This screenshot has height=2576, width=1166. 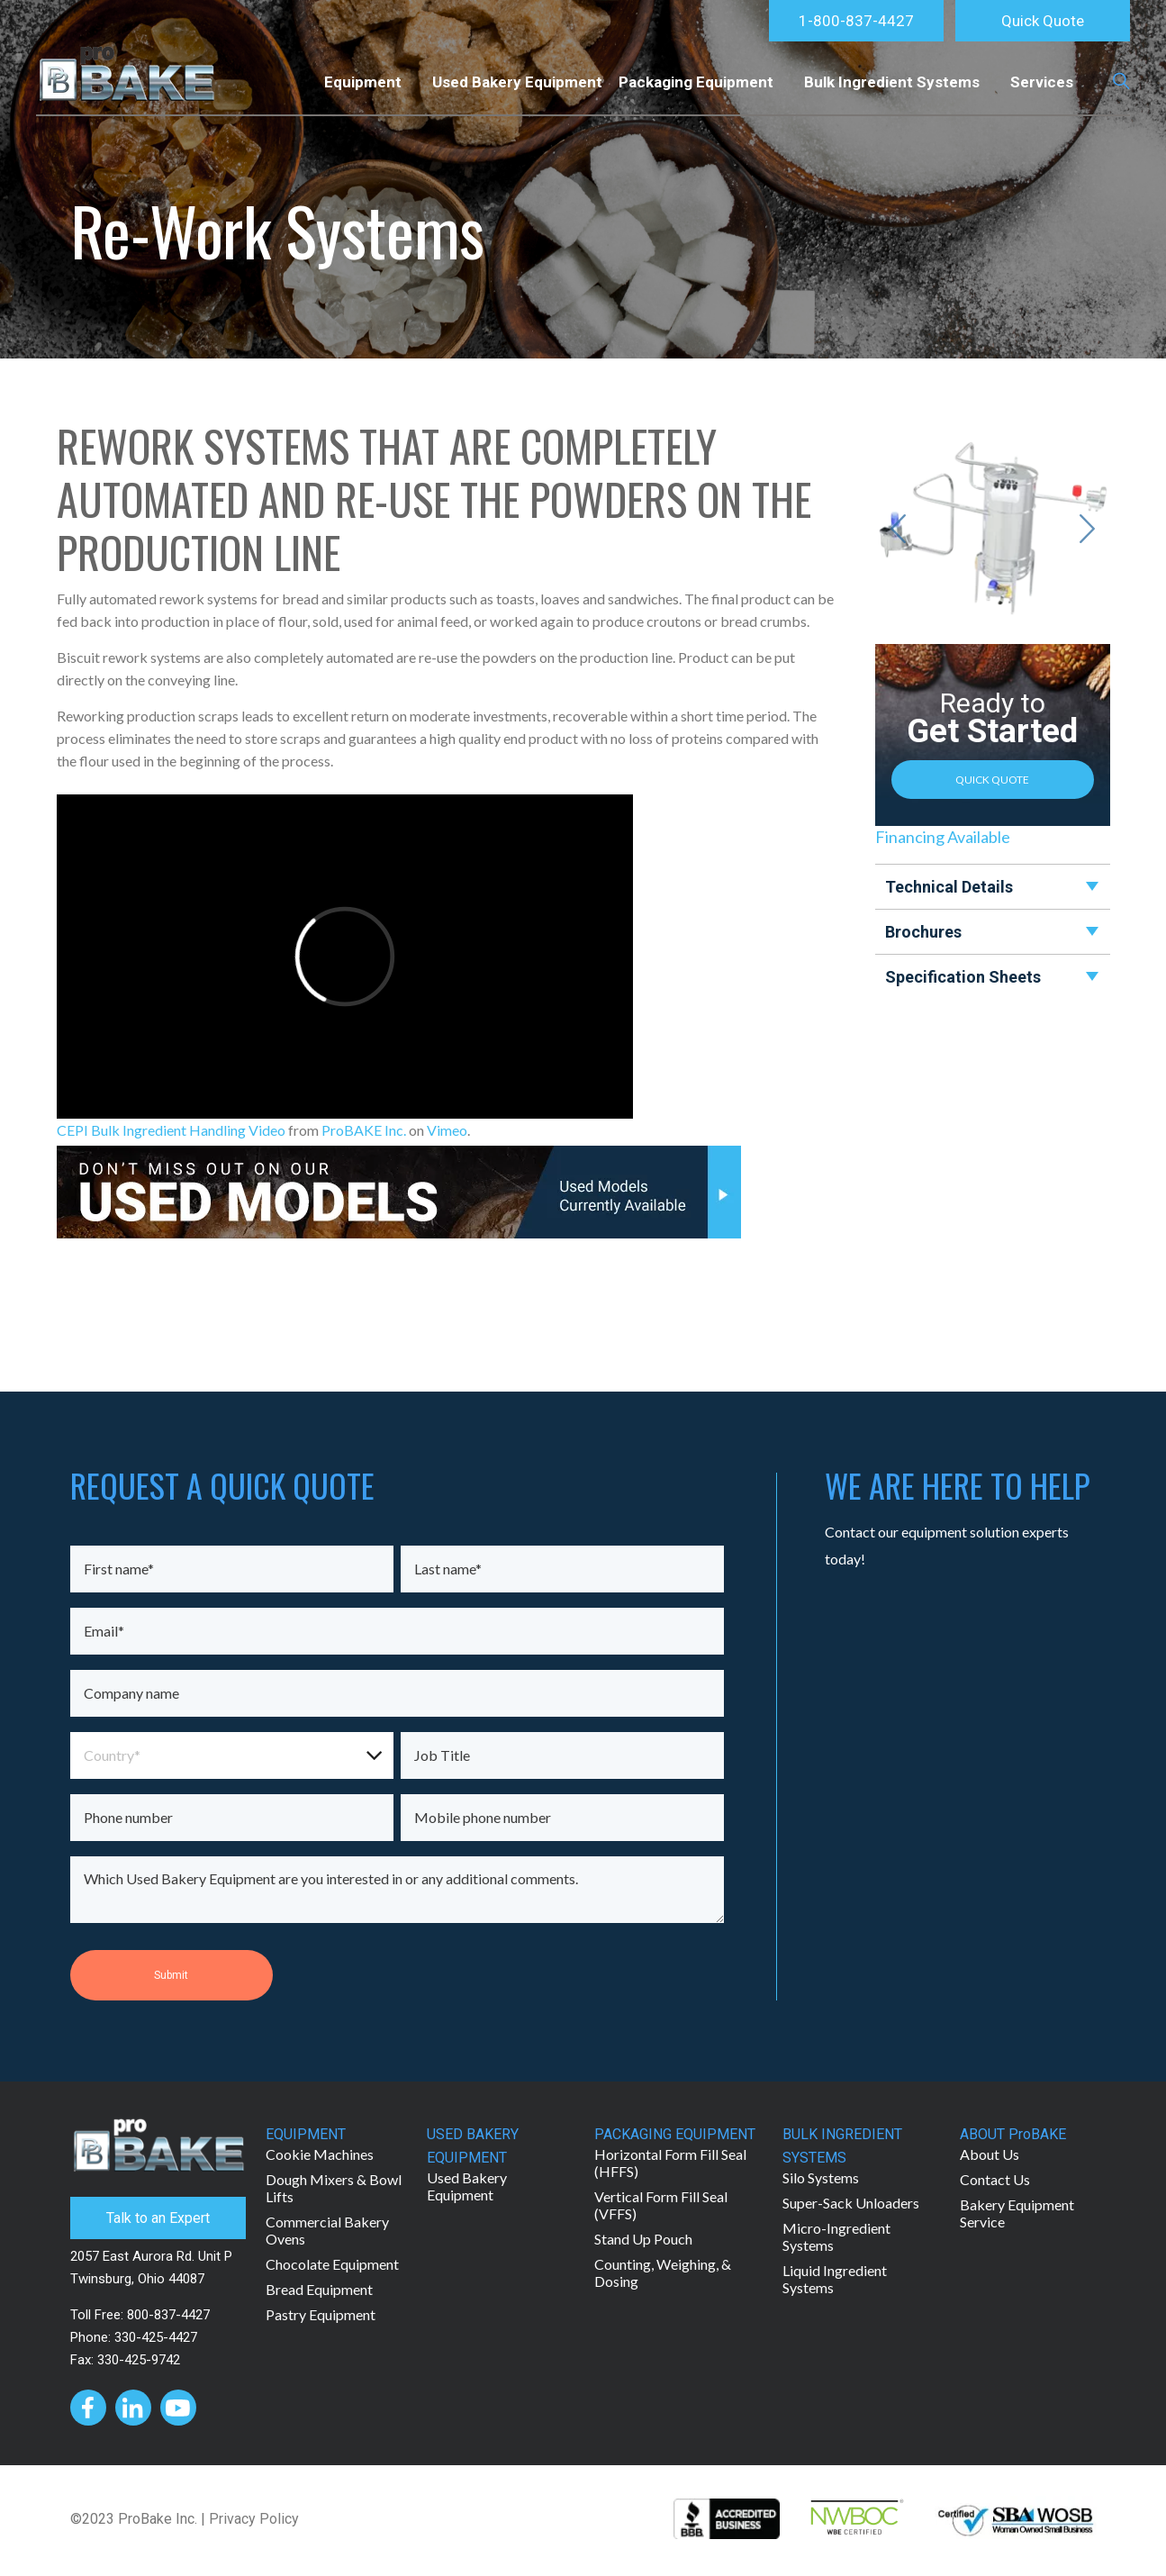 What do you see at coordinates (643, 2238) in the screenshot?
I see `Stand Up Pouch [menuitem]` at bounding box center [643, 2238].